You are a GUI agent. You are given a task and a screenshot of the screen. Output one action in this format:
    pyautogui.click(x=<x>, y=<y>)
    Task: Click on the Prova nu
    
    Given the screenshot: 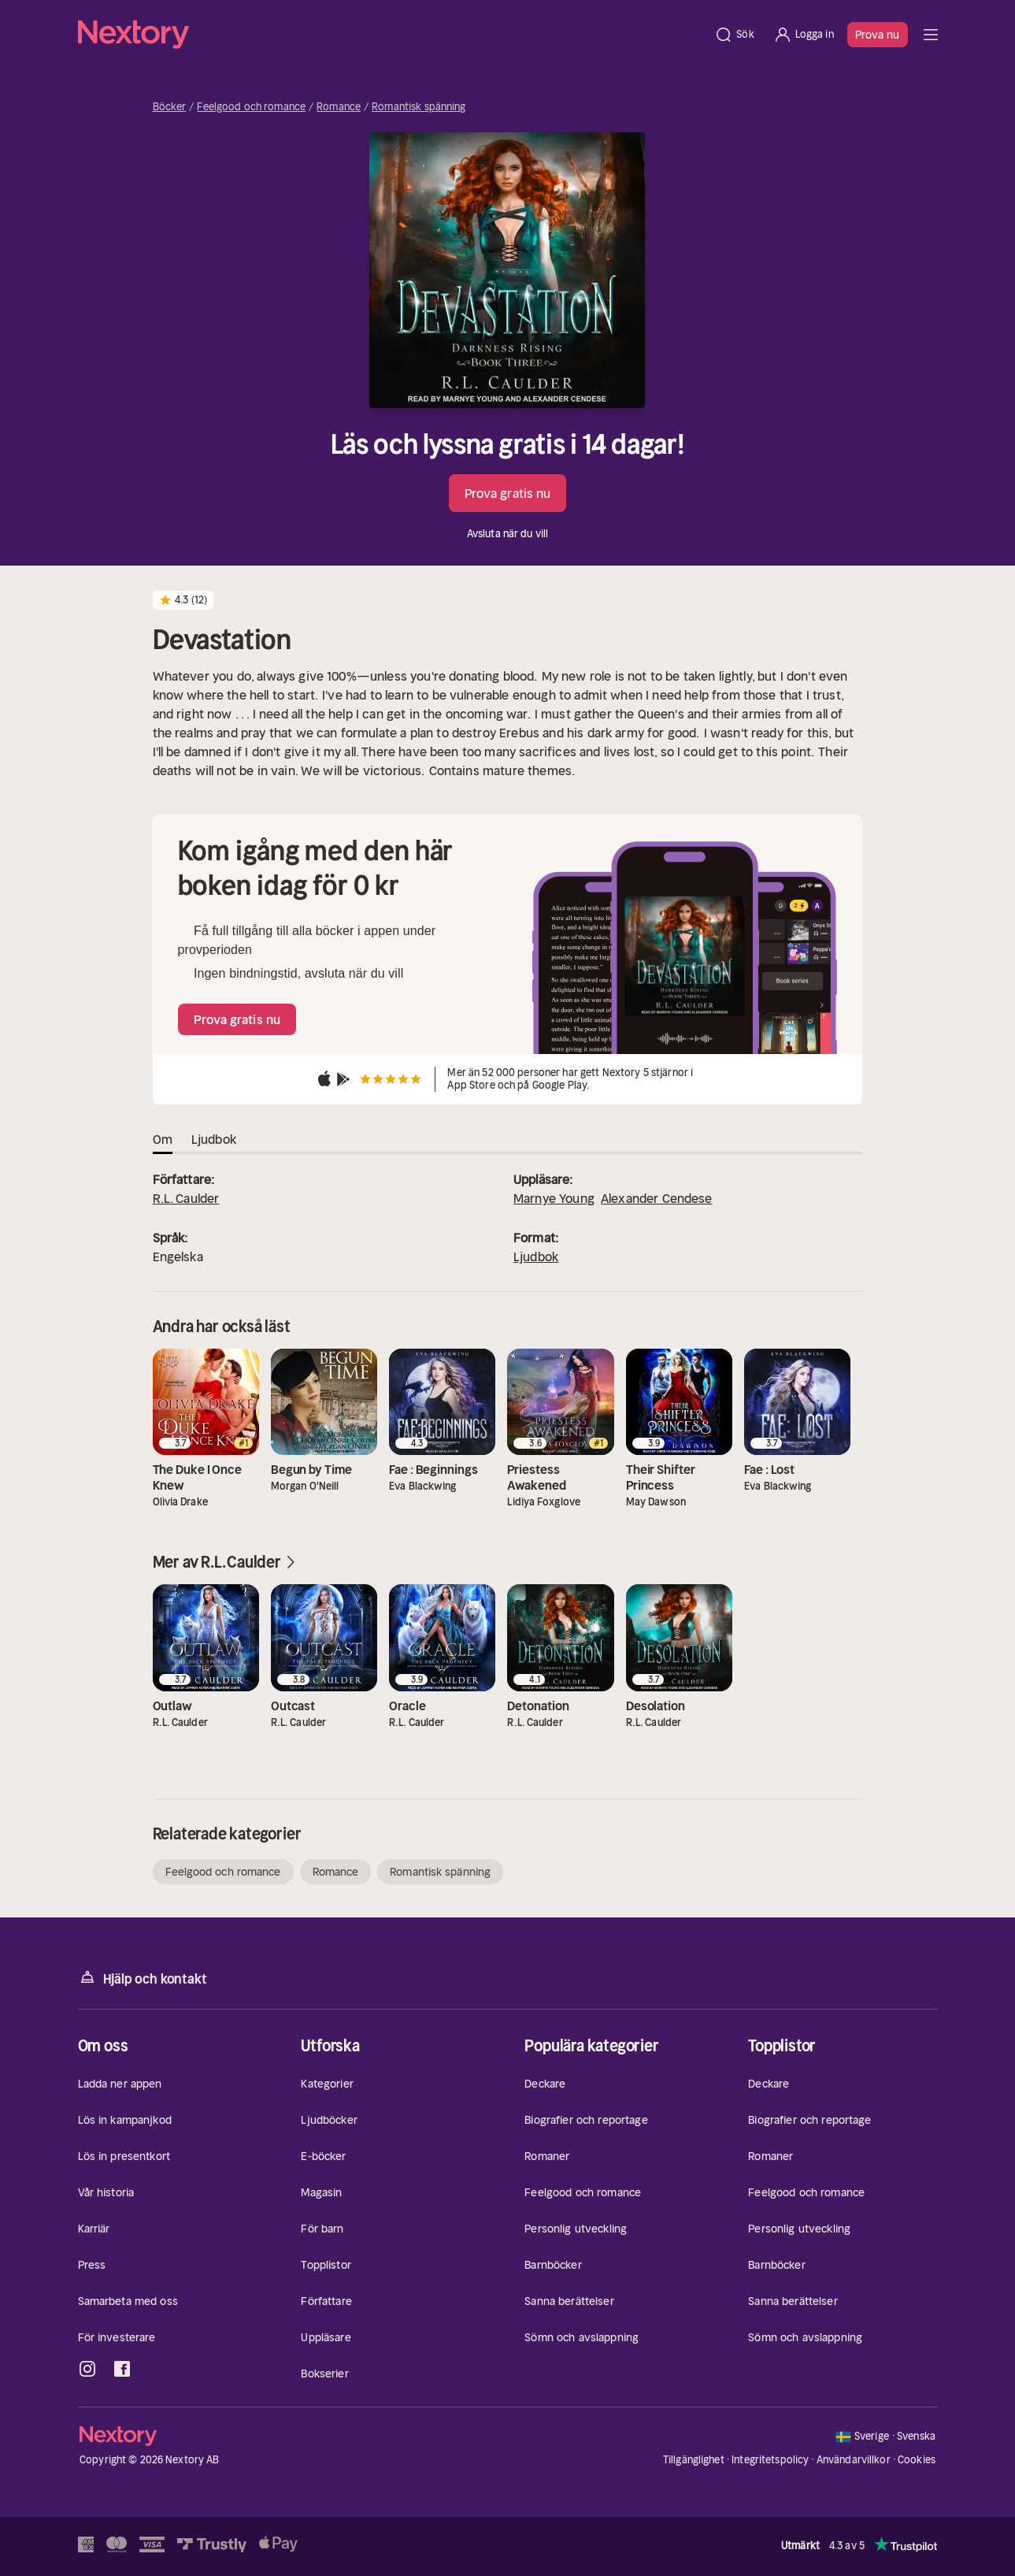 What is the action you would take?
    pyautogui.click(x=877, y=35)
    